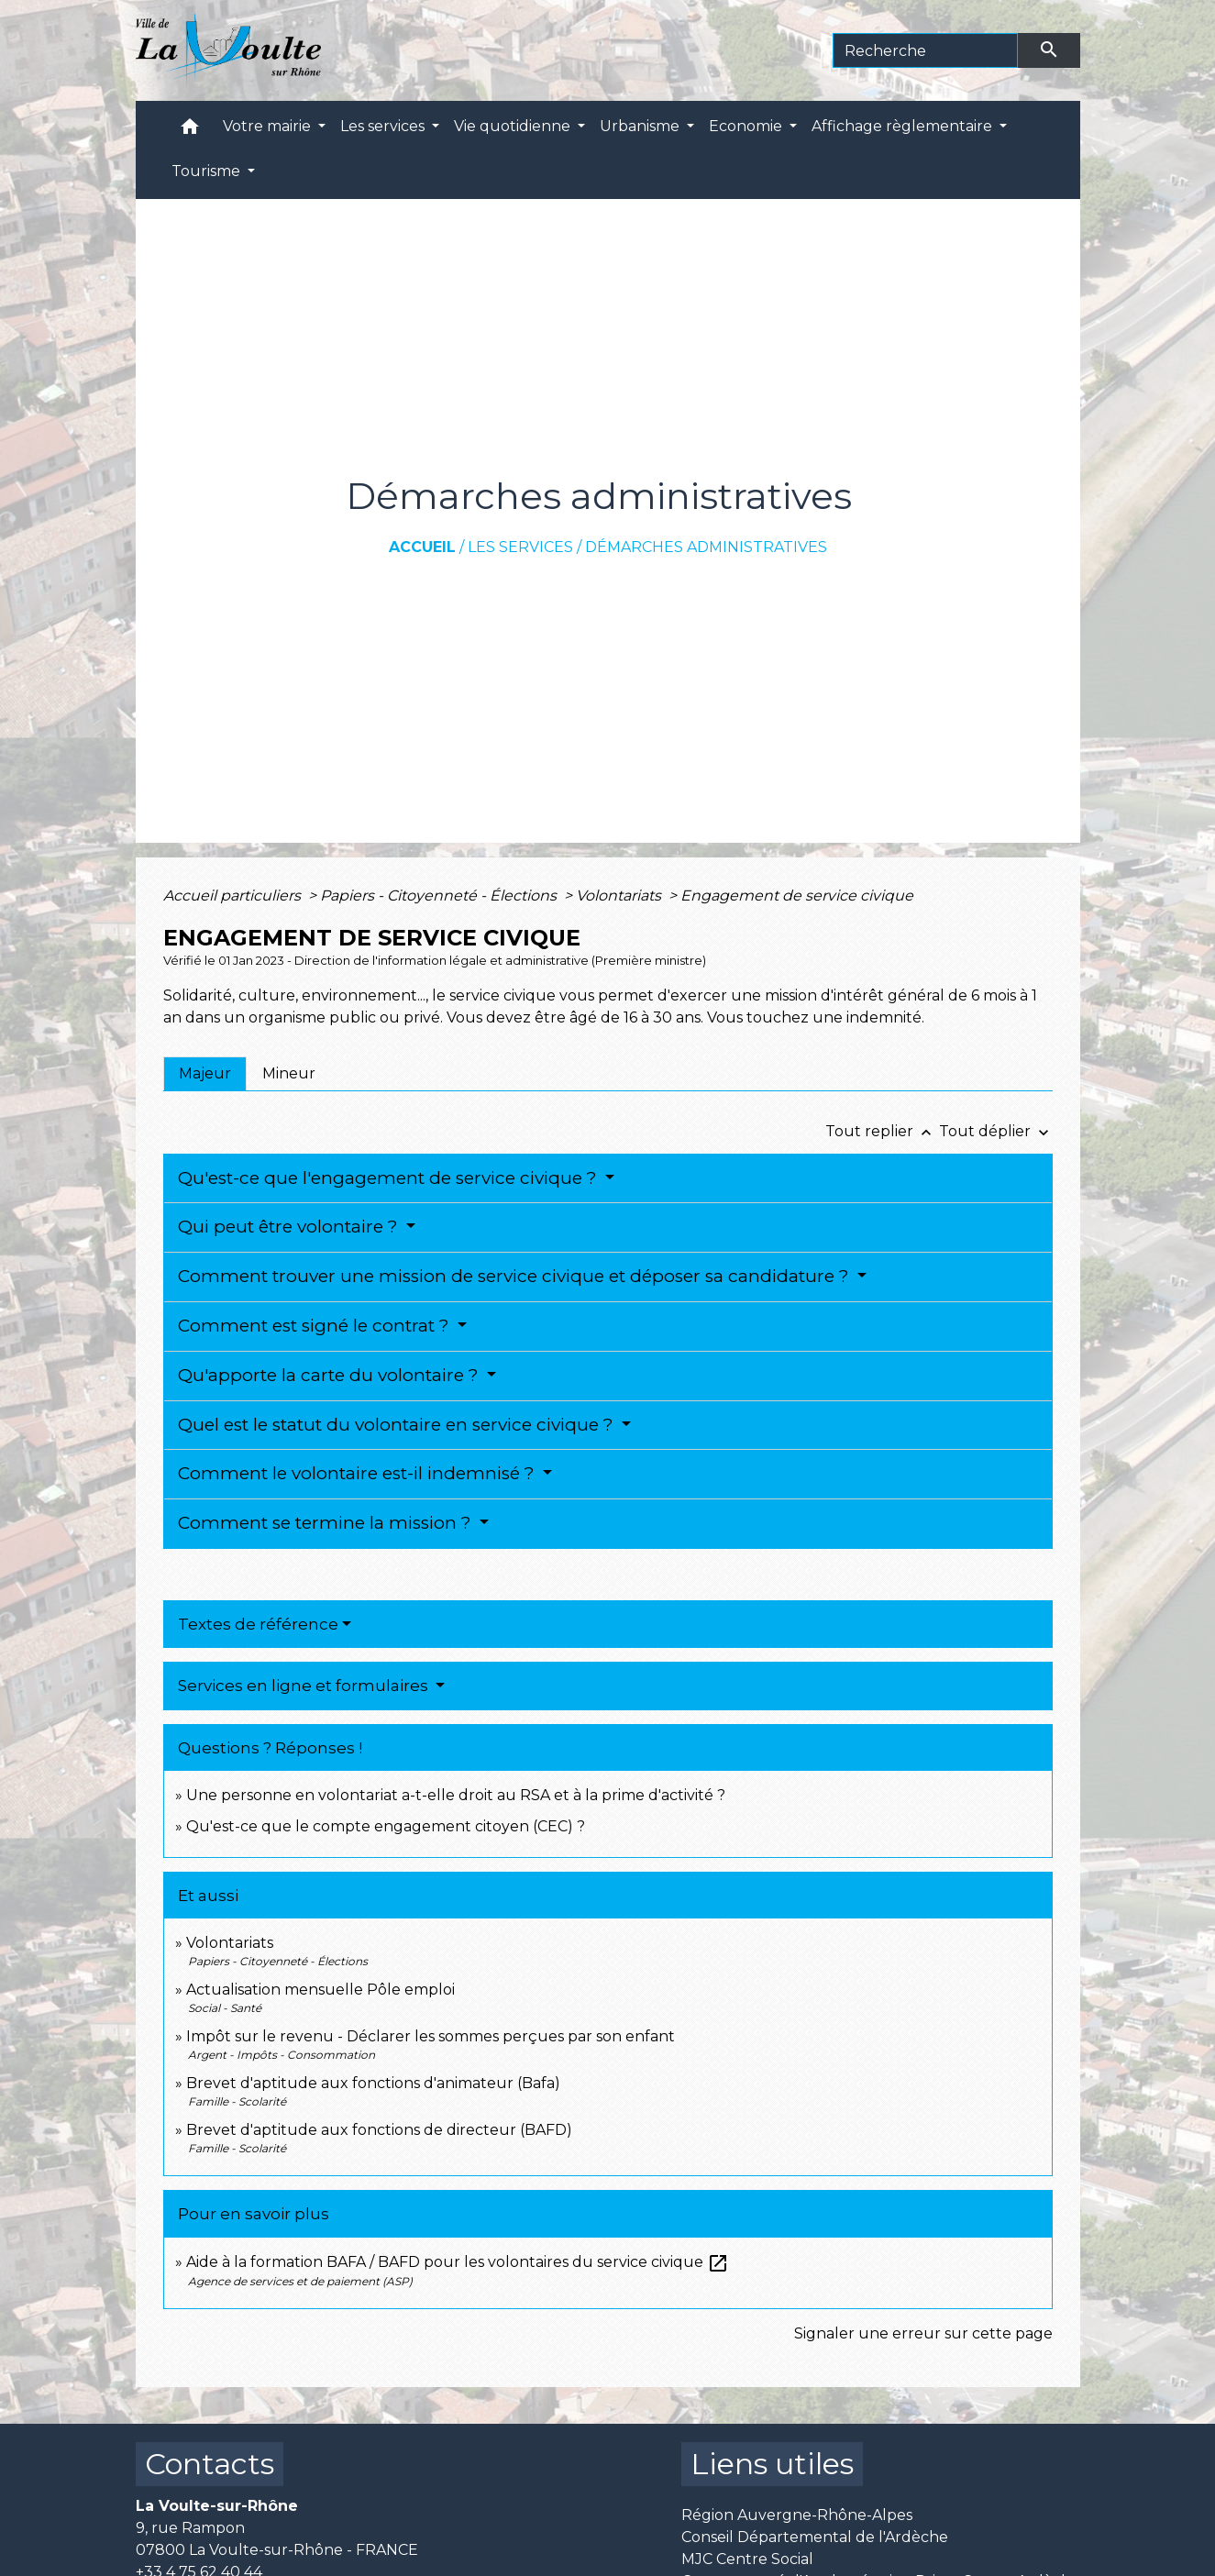  I want to click on [Envoyer], so click(1049, 50).